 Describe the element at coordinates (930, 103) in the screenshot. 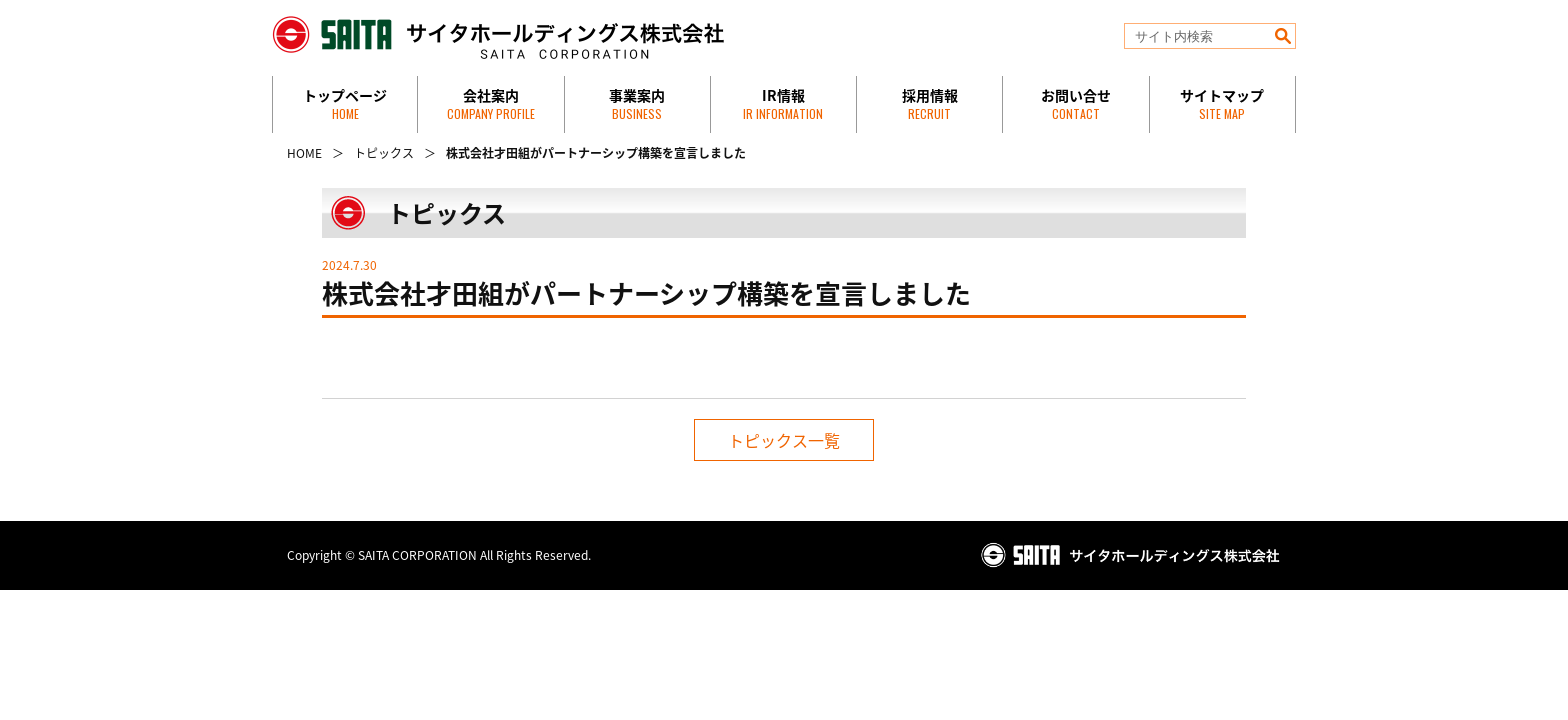

I see `採用情報` at that location.